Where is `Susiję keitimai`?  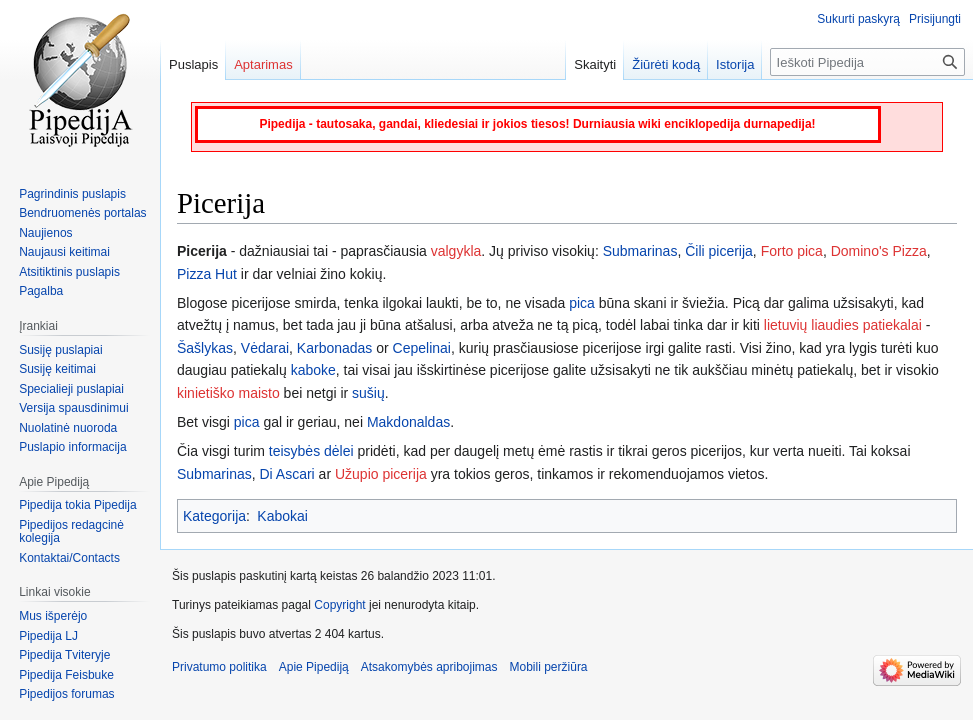
Susiję keitimai is located at coordinates (57, 369).